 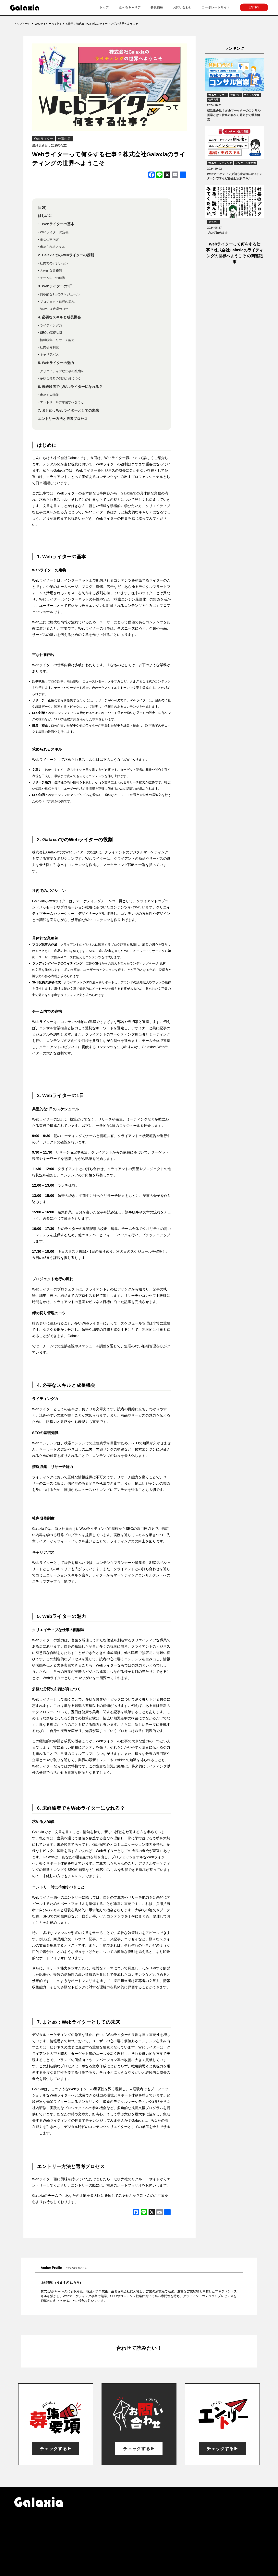 I want to click on 仕事内容, so click(x=64, y=138).